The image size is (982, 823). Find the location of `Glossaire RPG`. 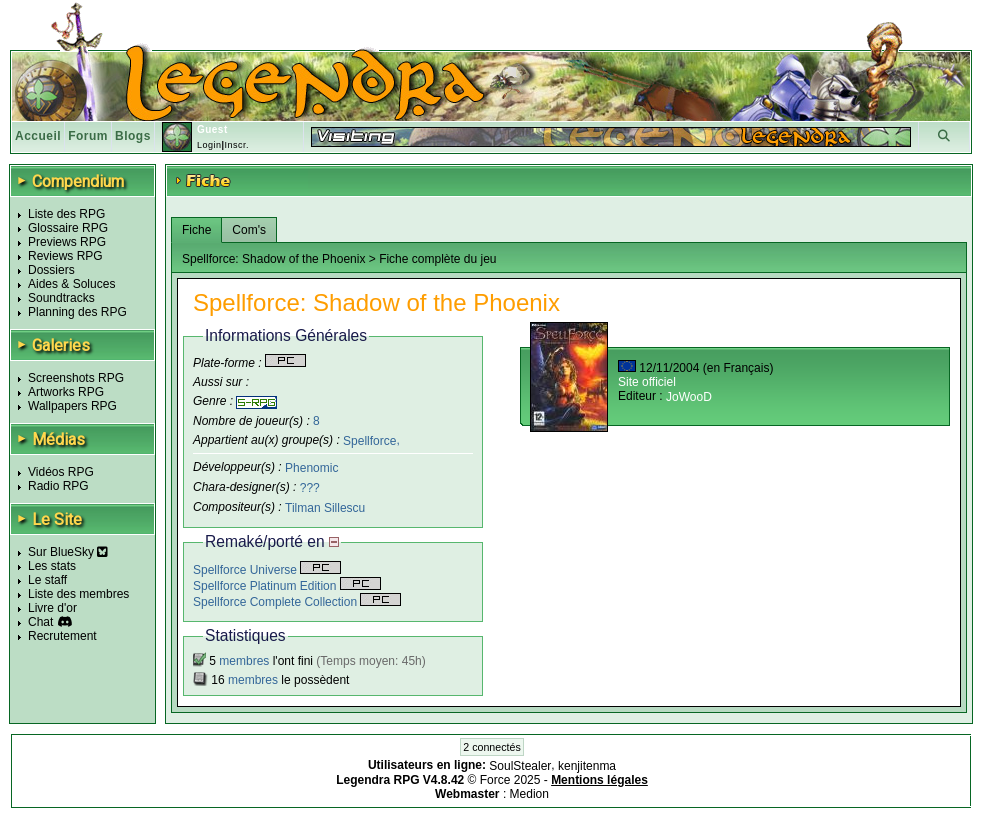

Glossaire RPG is located at coordinates (68, 228).